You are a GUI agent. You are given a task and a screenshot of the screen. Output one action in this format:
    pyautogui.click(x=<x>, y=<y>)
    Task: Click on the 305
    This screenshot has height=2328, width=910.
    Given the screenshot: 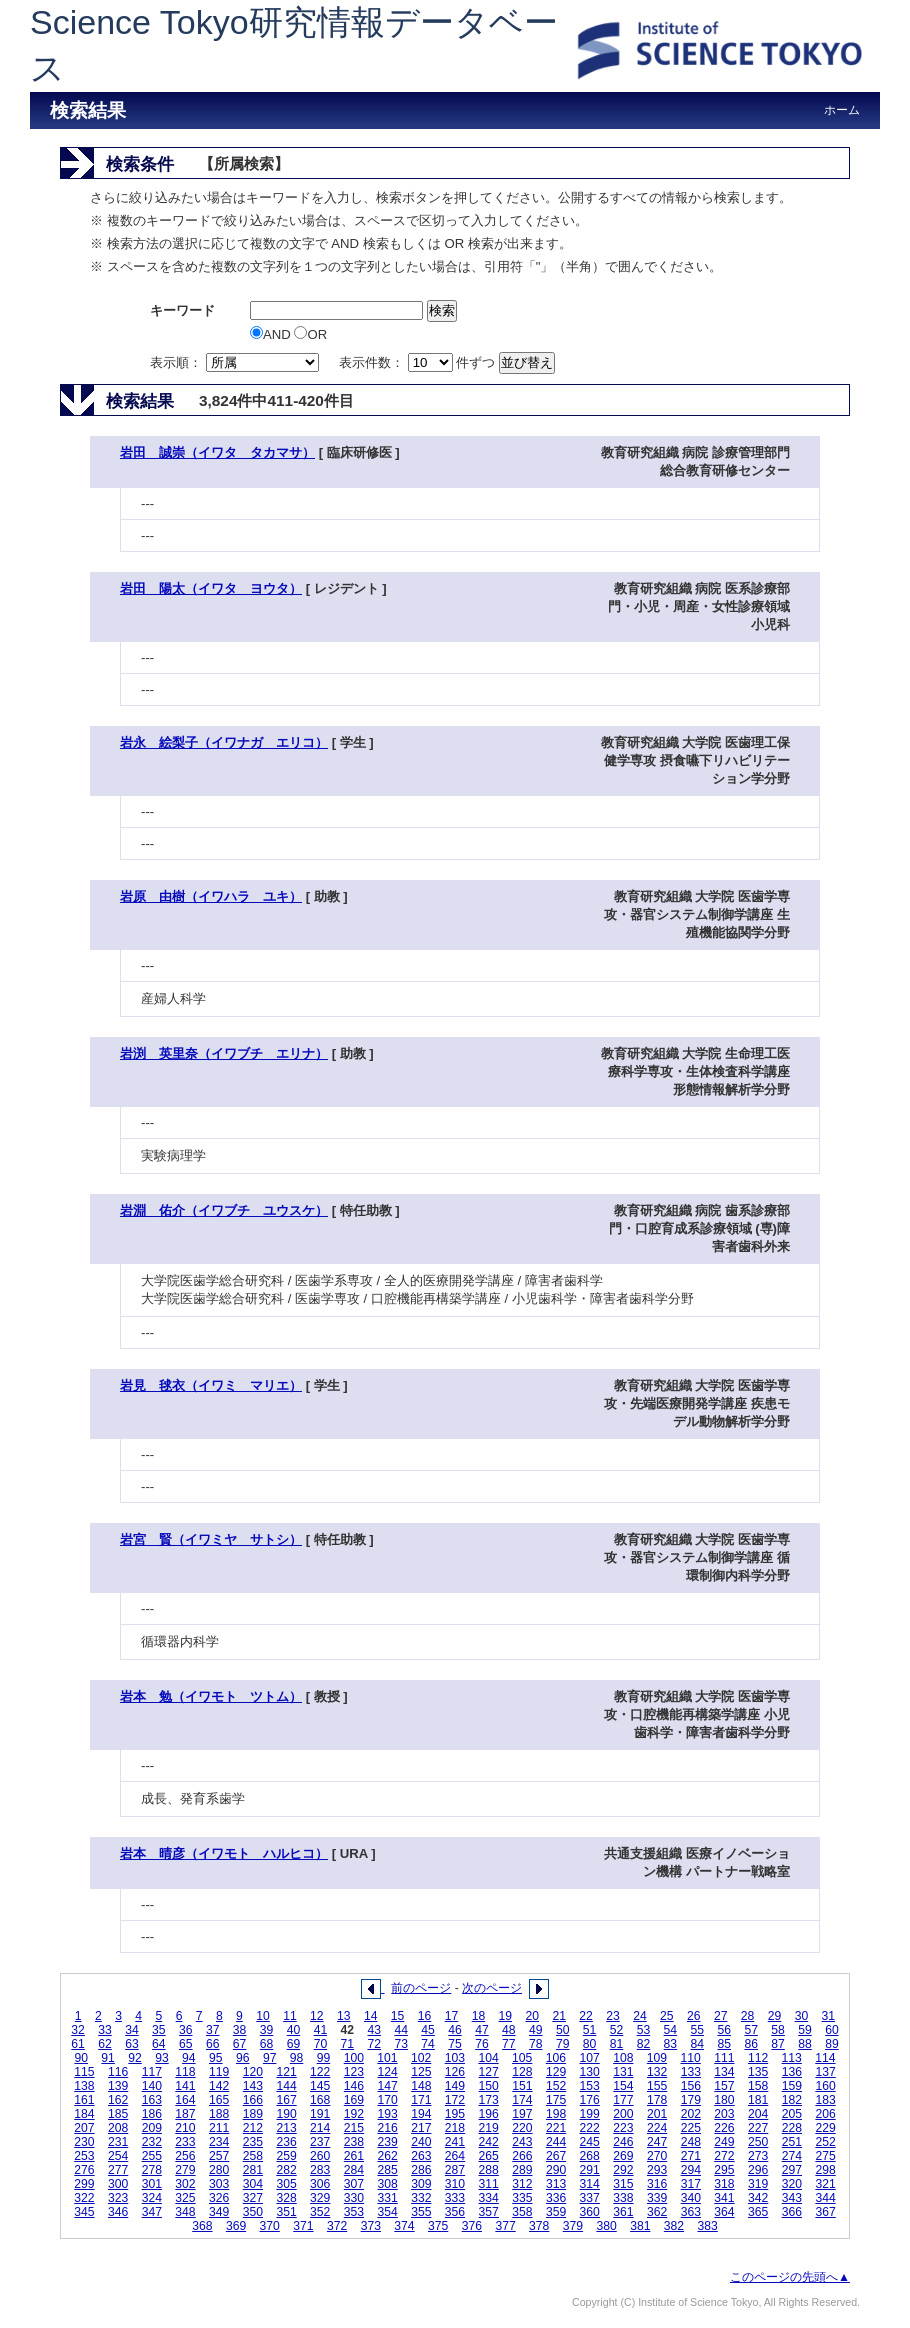 What is the action you would take?
    pyautogui.click(x=286, y=2184)
    